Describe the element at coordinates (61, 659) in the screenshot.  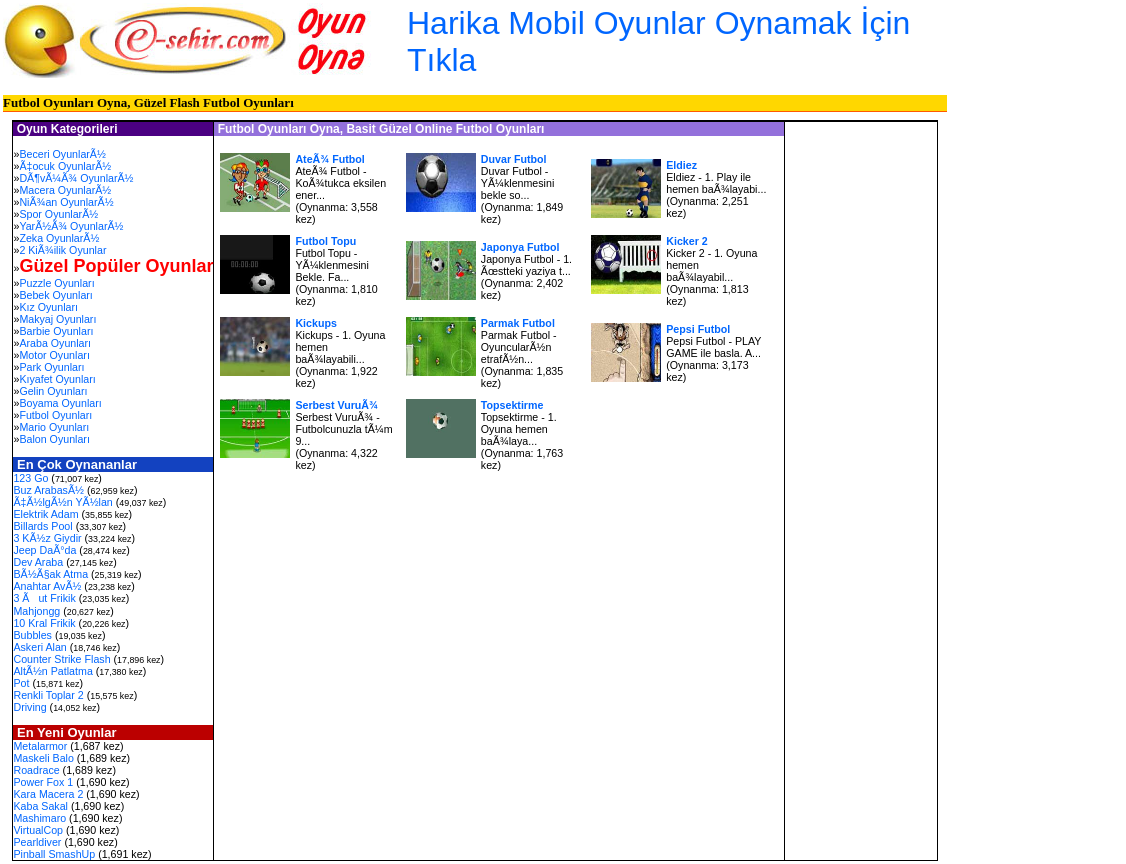
I see `Counter Strike Flash` at that location.